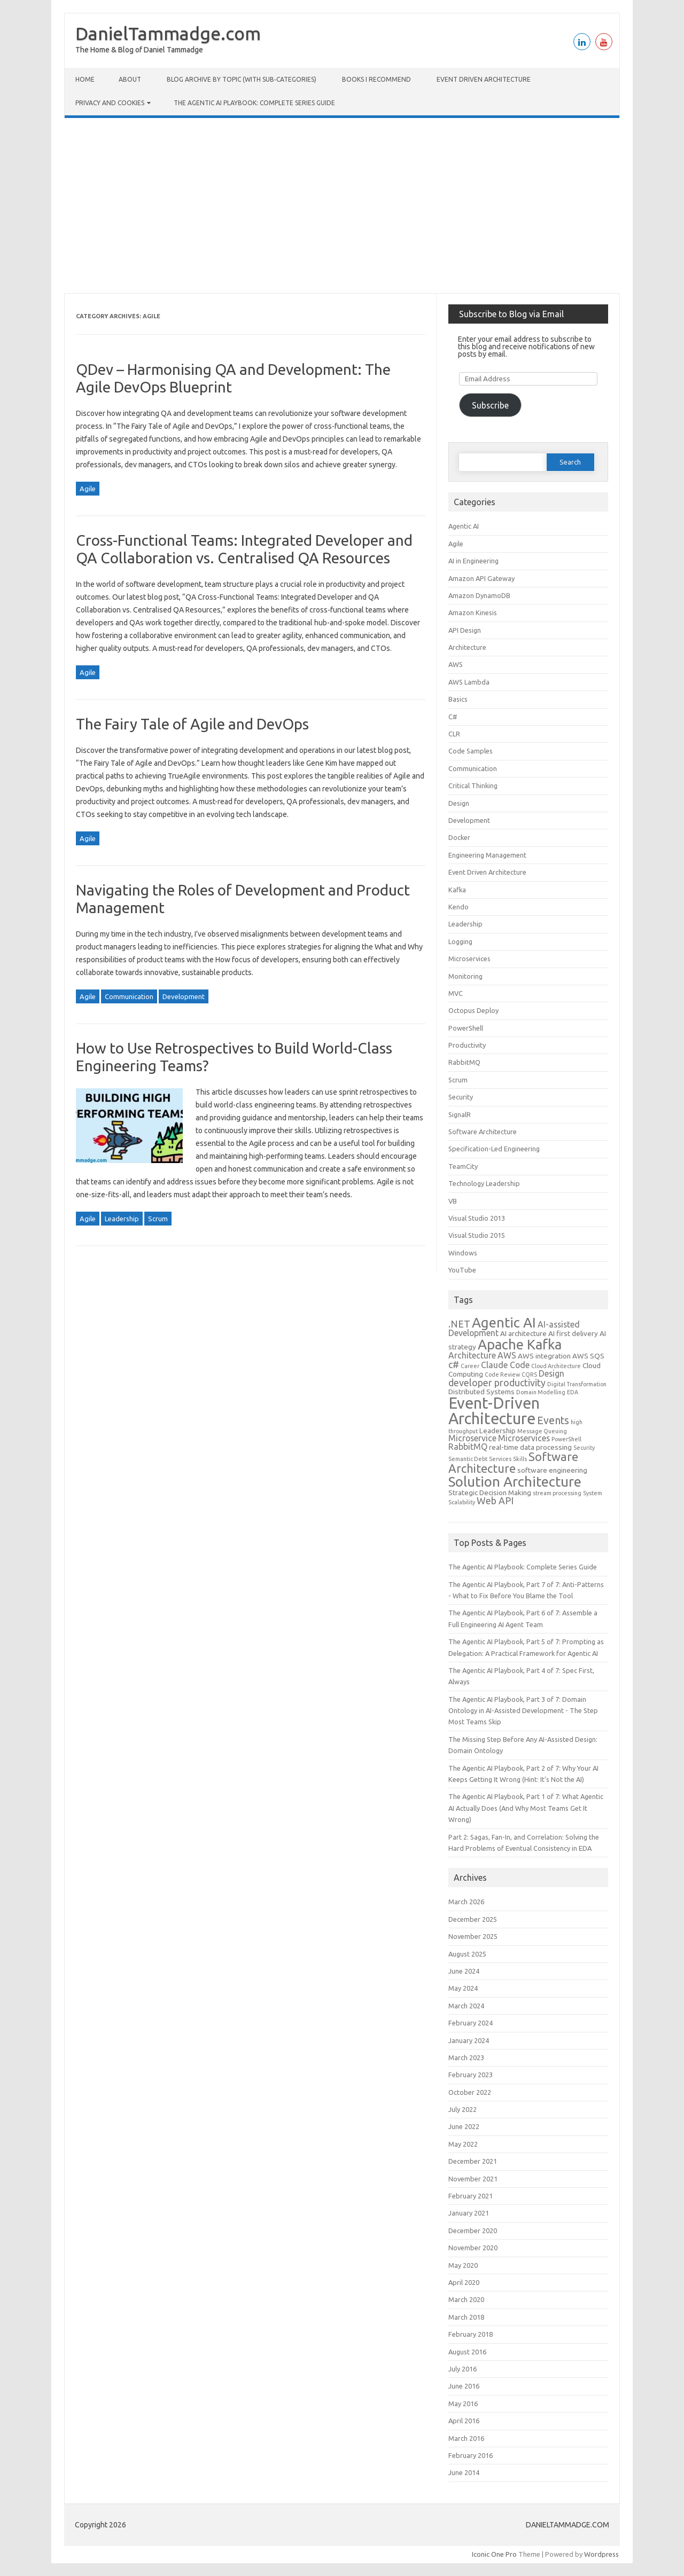 The height and width of the screenshot is (2576, 684). I want to click on Blog Archive by Topic (with Sub‑categories), so click(241, 79).